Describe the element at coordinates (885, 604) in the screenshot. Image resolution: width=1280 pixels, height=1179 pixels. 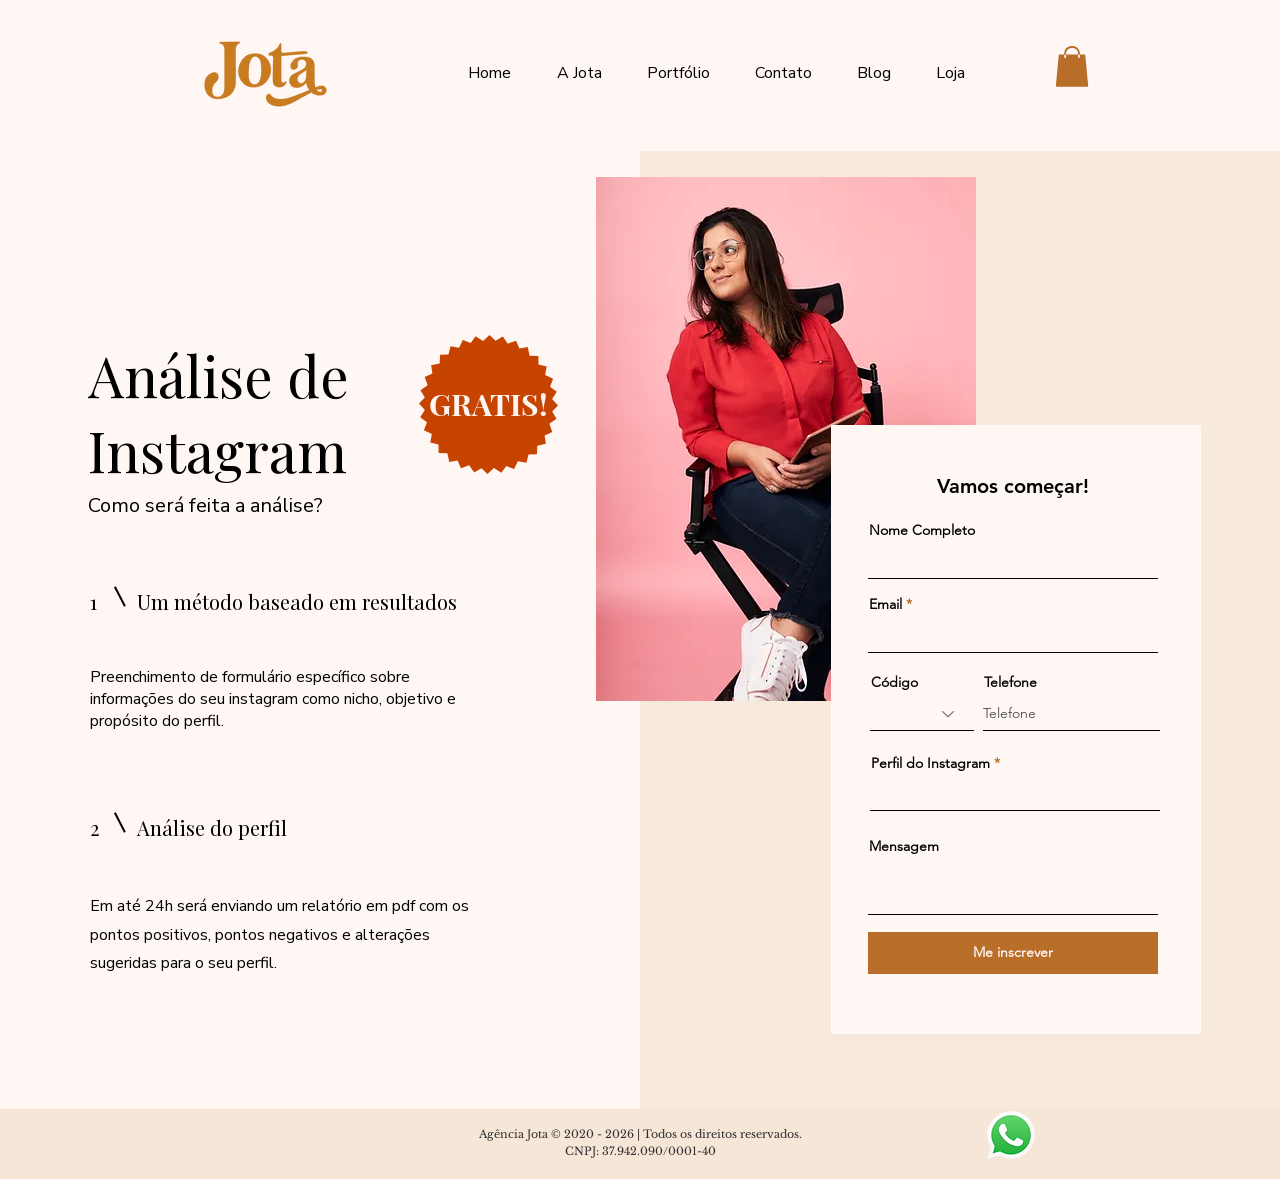
I see `Email` at that location.